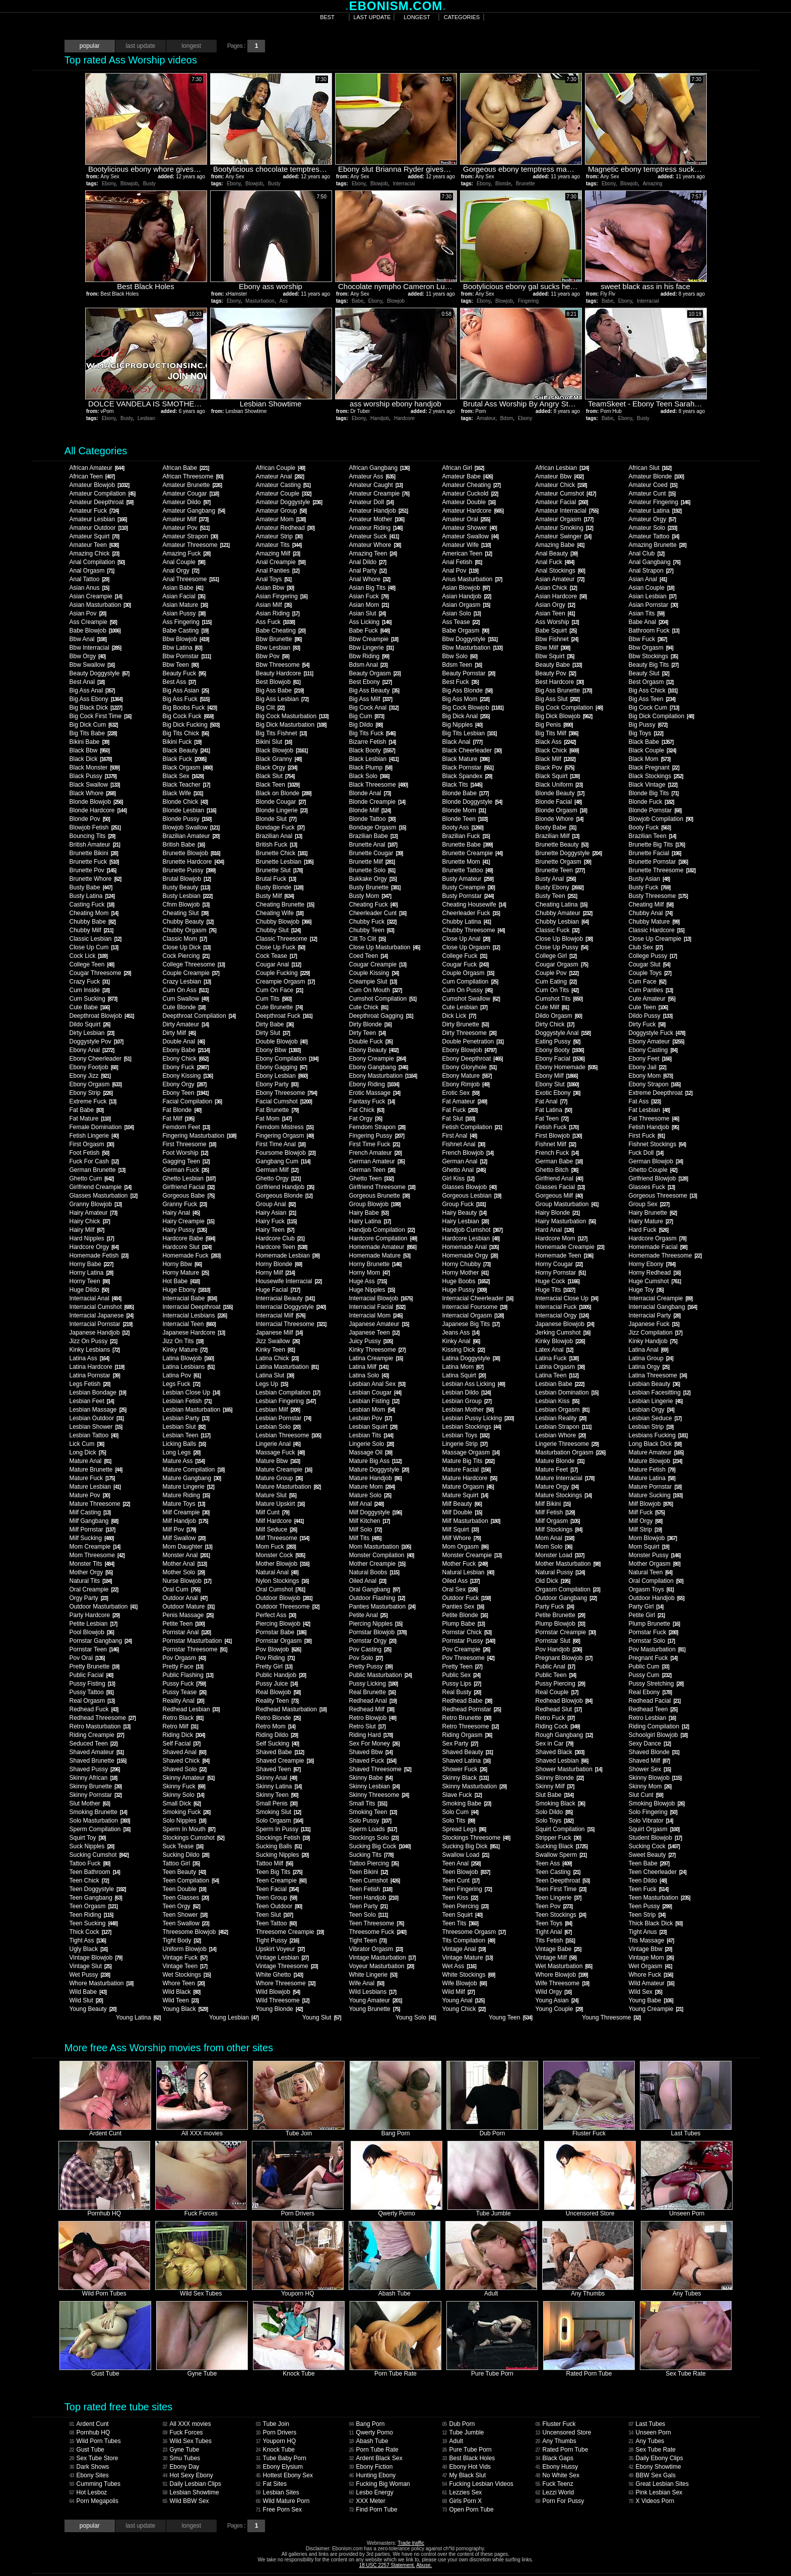  I want to click on Anal Toys, so click(273, 579).